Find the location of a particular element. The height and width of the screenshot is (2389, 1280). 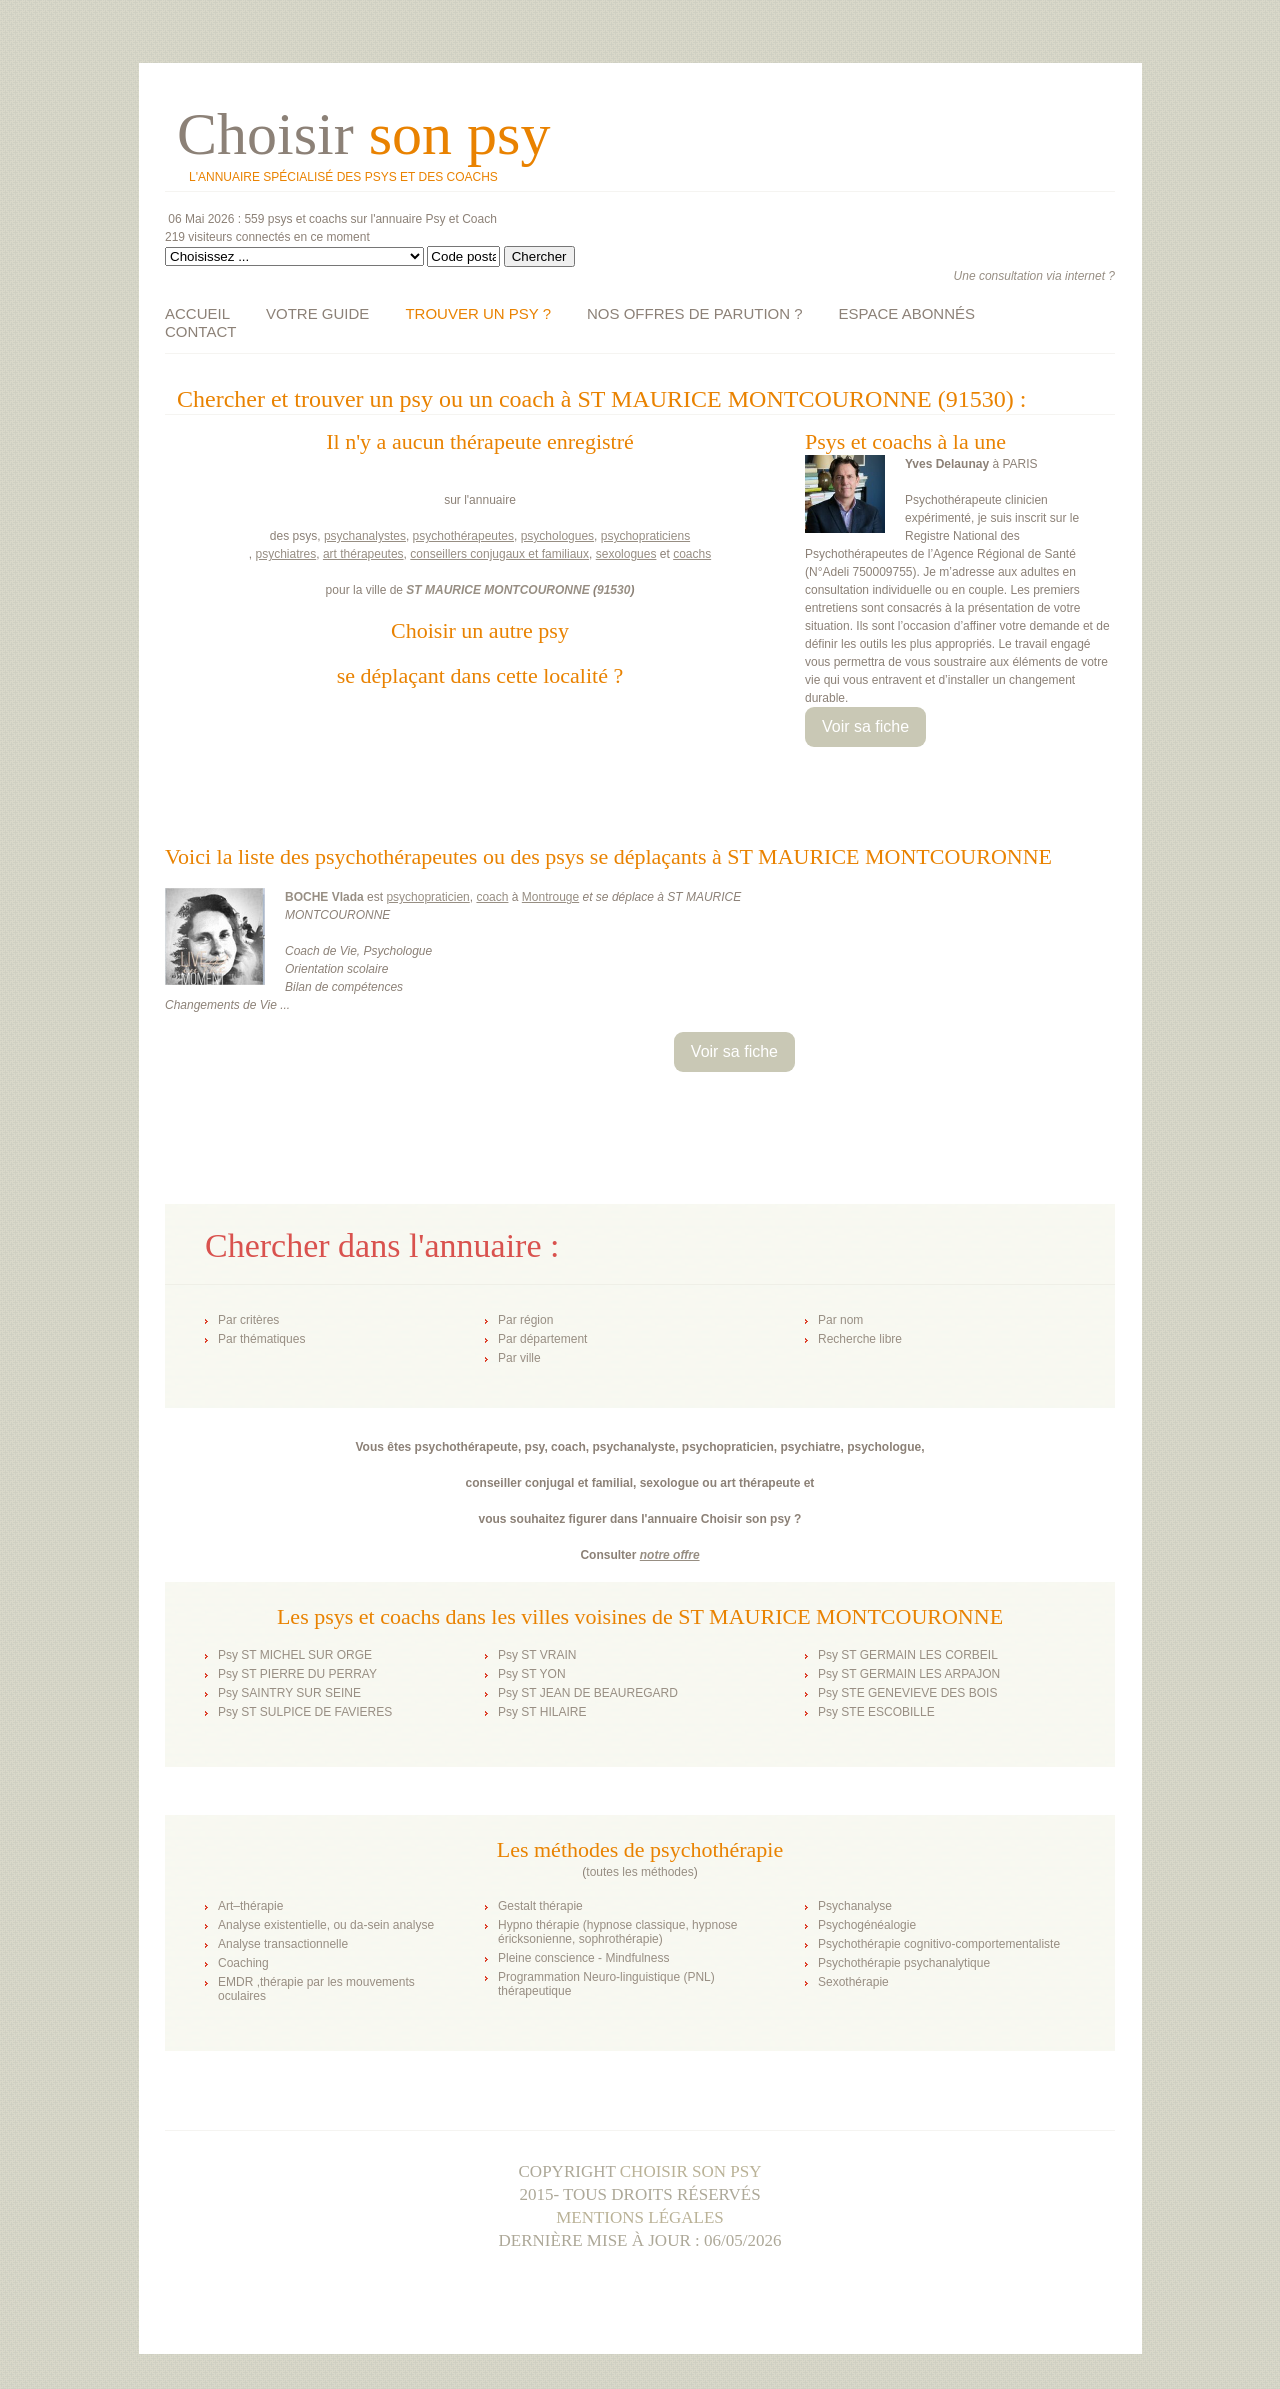

Par nom is located at coordinates (840, 1320).